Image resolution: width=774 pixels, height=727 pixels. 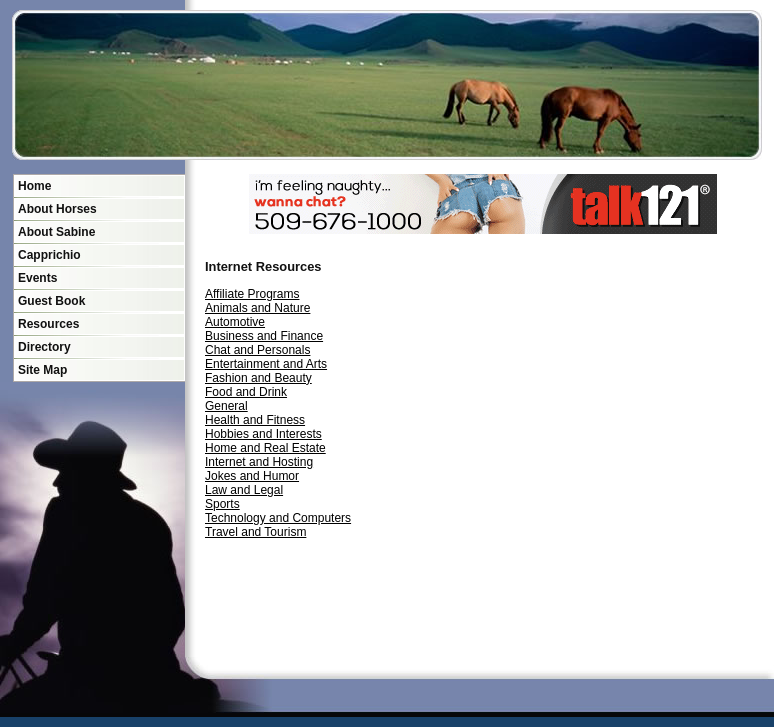 What do you see at coordinates (48, 324) in the screenshot?
I see `Resources` at bounding box center [48, 324].